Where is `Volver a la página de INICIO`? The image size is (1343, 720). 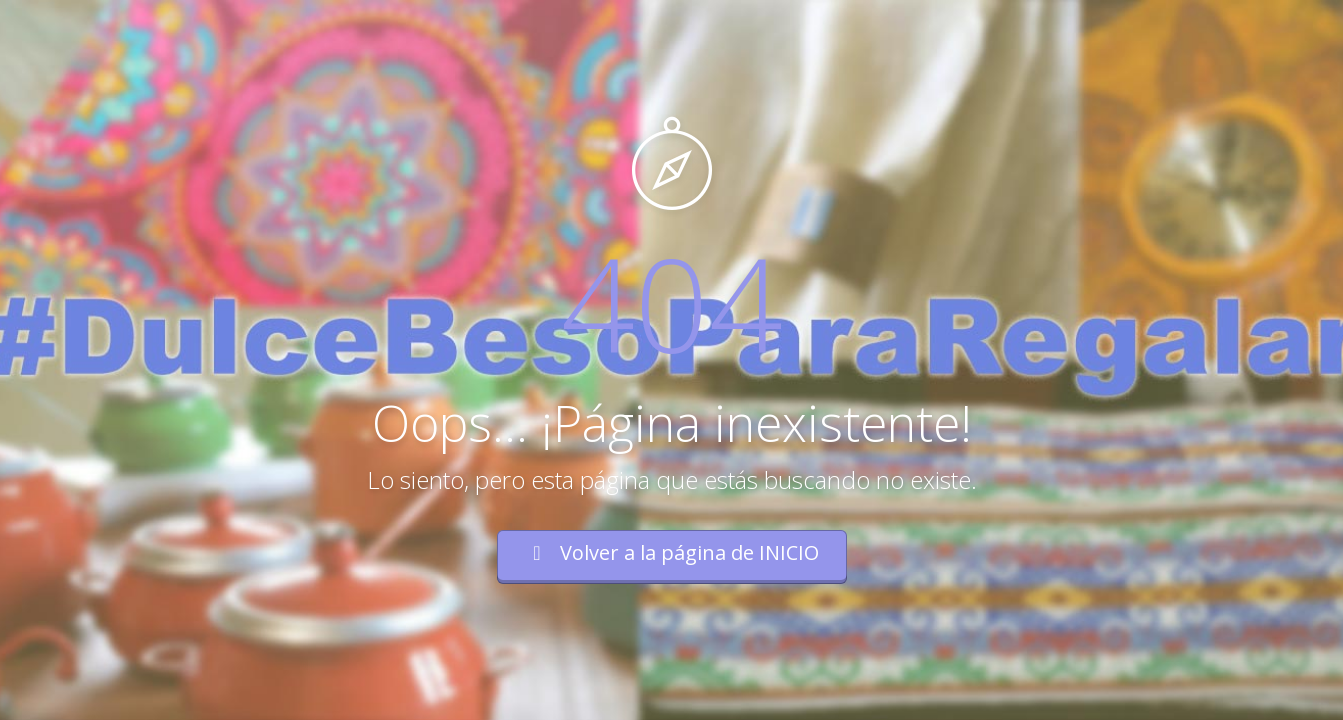 Volver a la página de INICIO is located at coordinates (672, 552).